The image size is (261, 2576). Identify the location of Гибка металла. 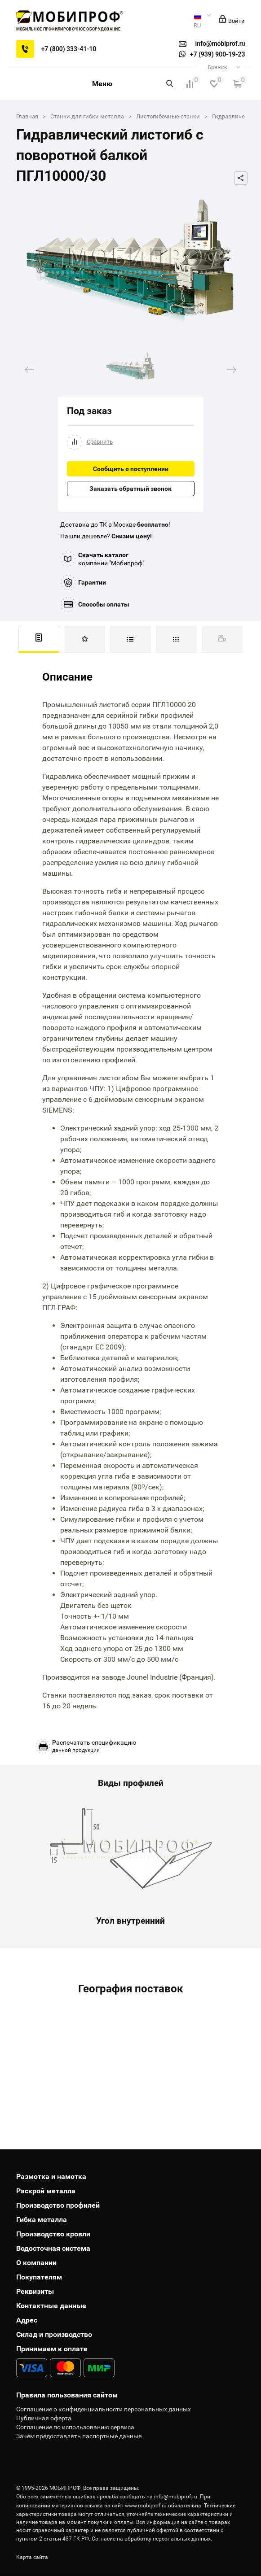
(41, 2219).